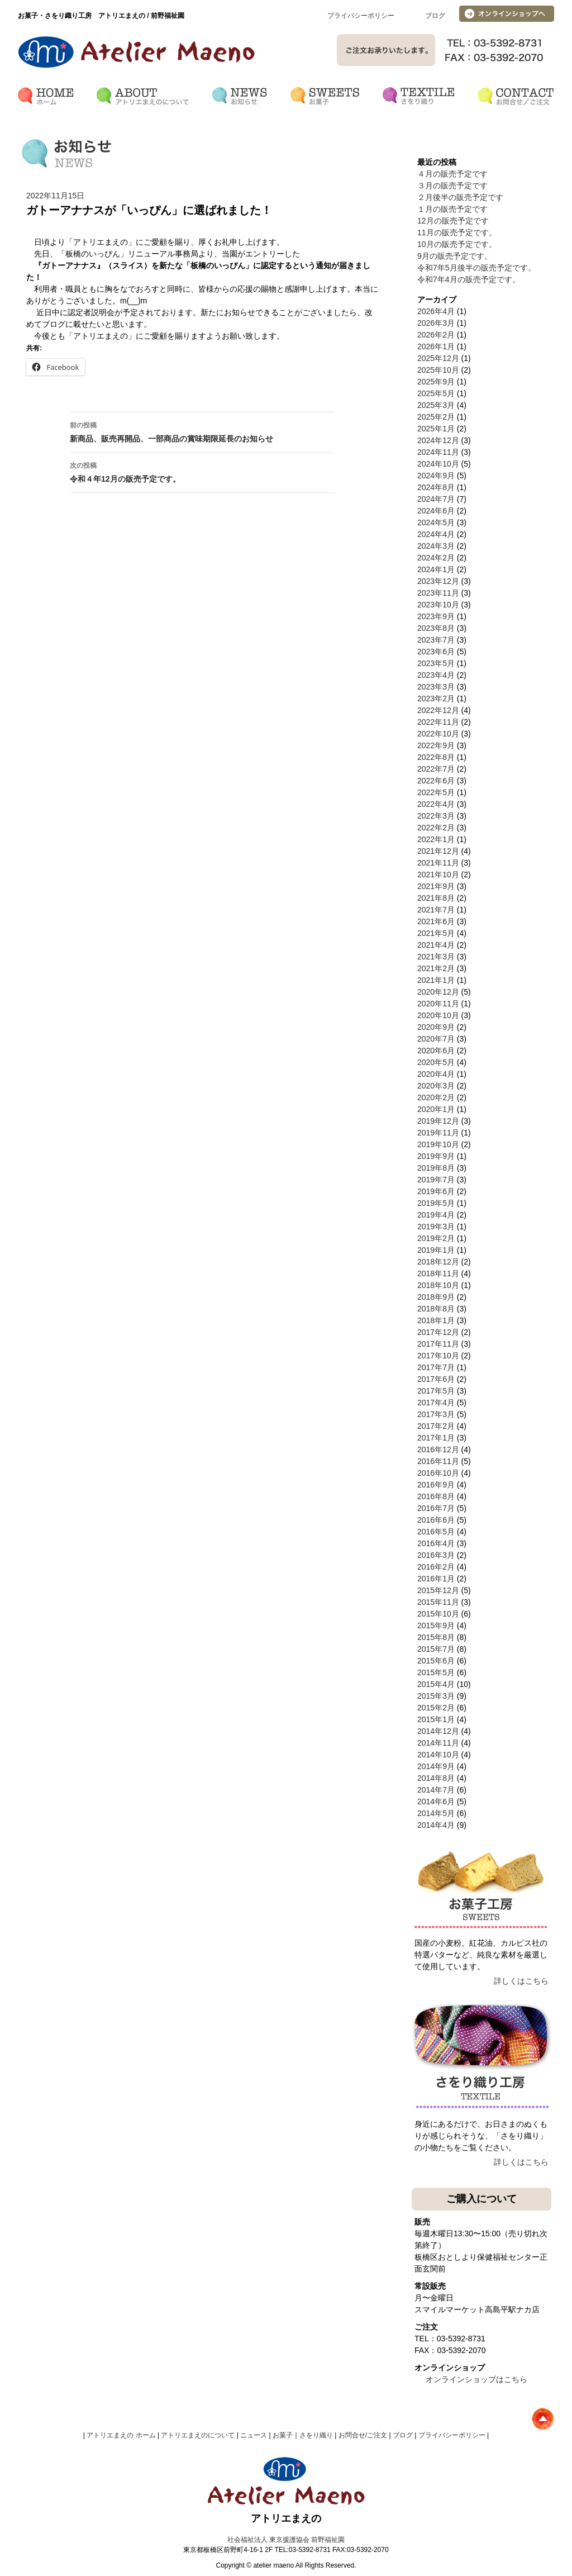  What do you see at coordinates (436, 1414) in the screenshot?
I see `2017年3月` at bounding box center [436, 1414].